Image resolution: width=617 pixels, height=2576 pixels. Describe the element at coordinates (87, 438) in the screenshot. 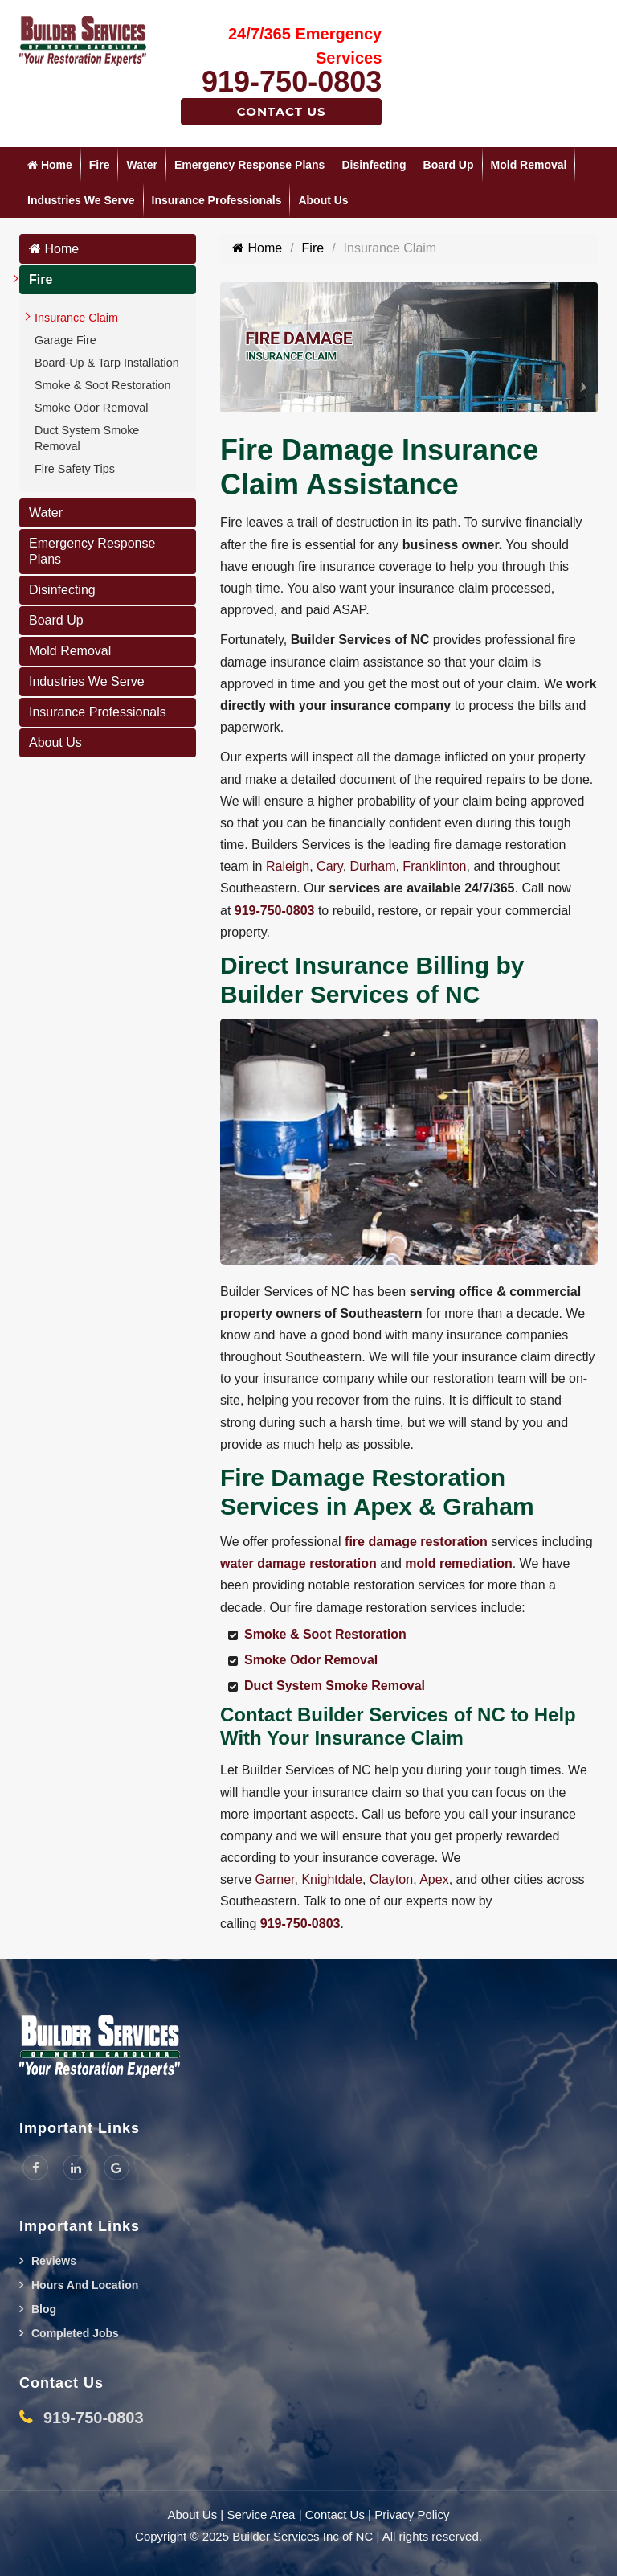

I see `Duct System Smoke Removal` at that location.